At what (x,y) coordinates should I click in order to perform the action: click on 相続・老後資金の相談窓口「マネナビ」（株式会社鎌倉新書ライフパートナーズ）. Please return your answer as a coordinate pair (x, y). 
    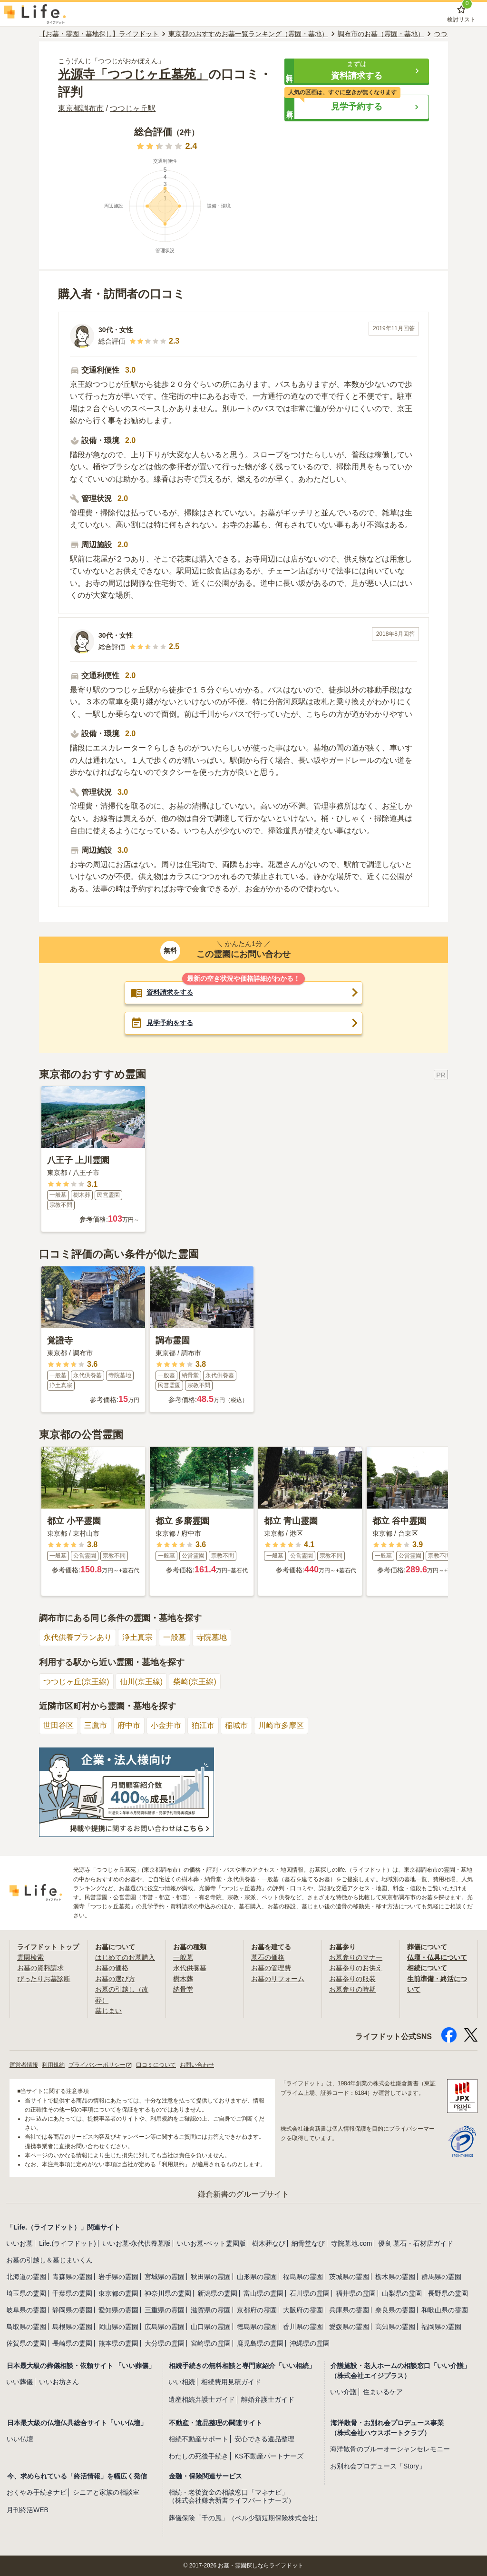
    Looking at the image, I should click on (231, 2496).